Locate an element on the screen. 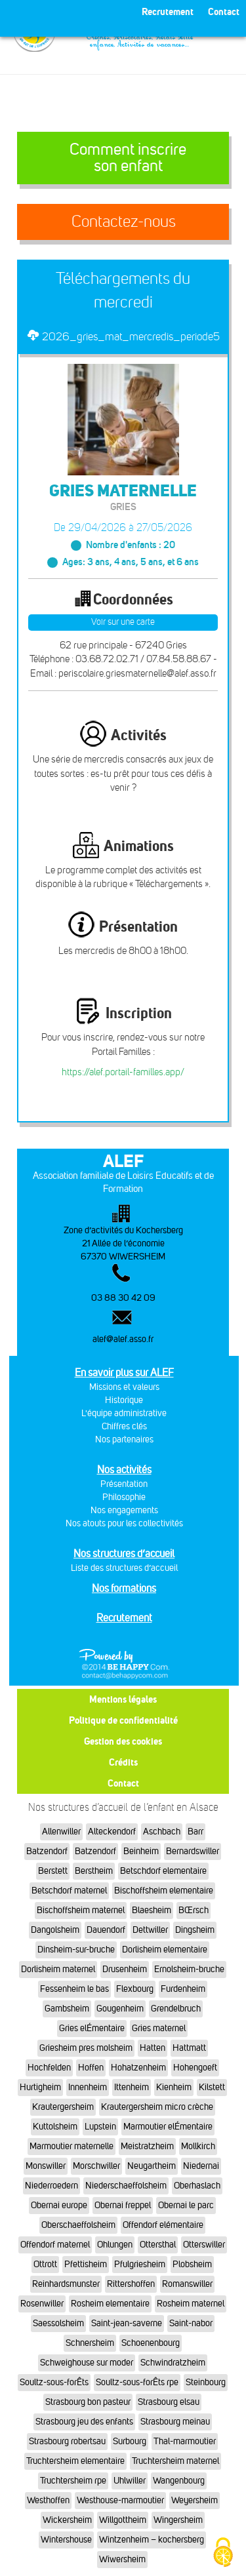 The image size is (246, 2576). Strasbourg bon pasteur is located at coordinates (88, 2402).